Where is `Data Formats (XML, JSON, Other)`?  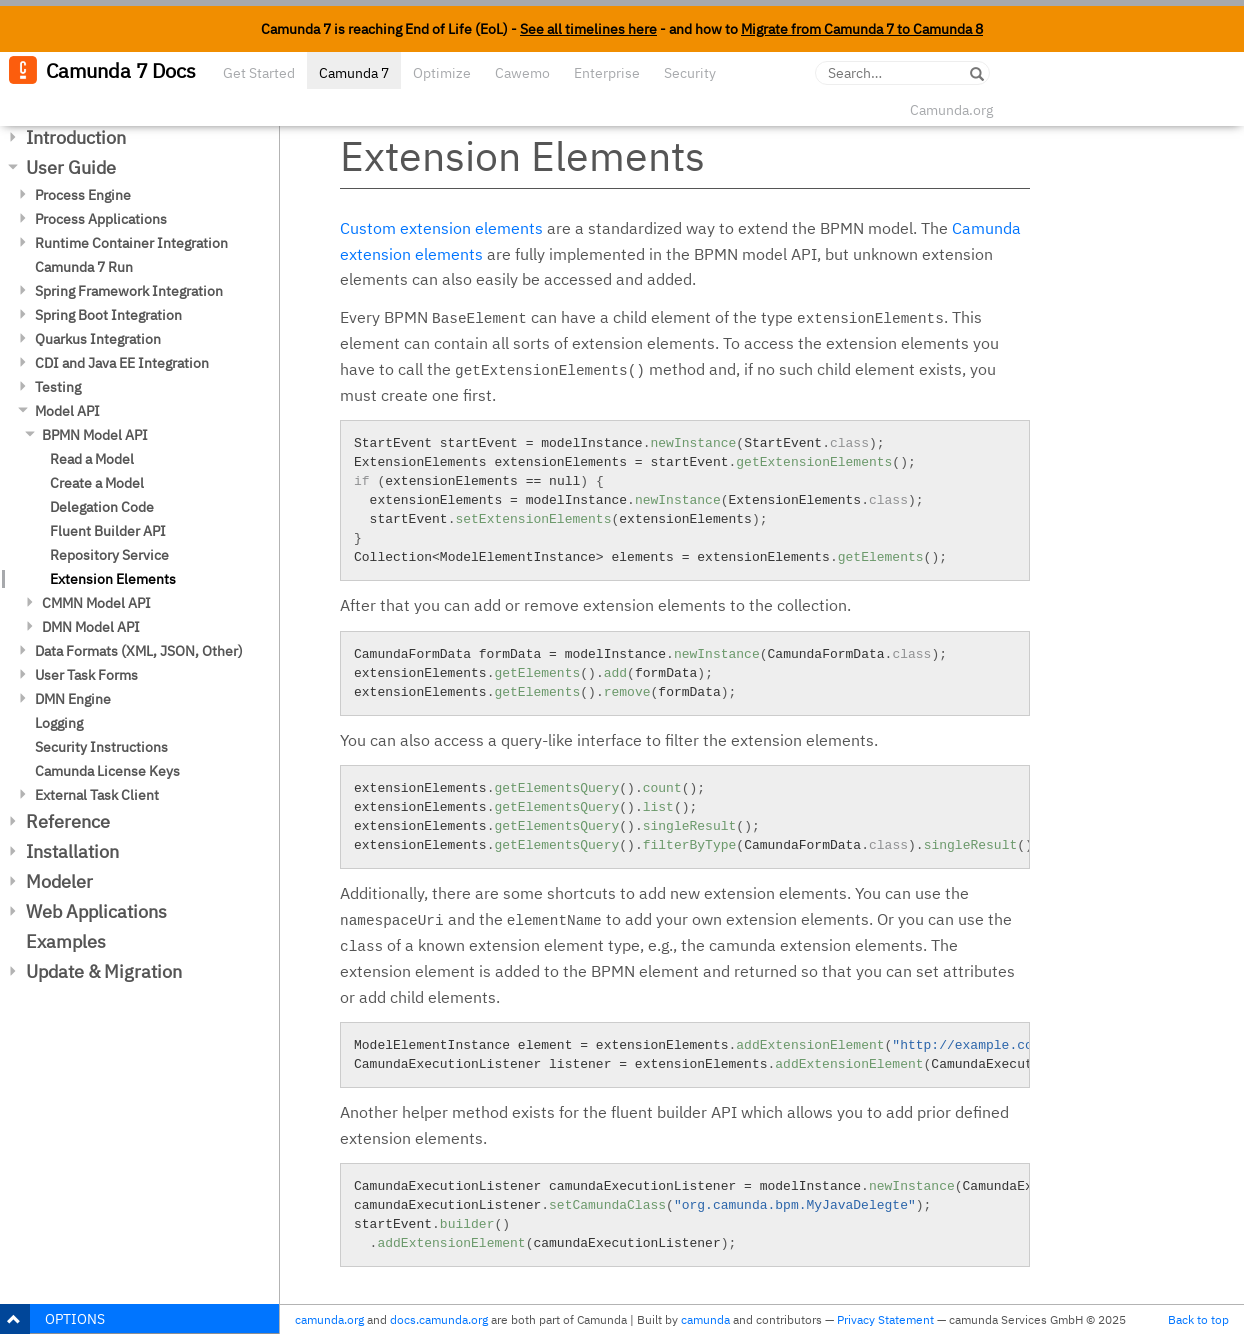
Data Formats (XML, JSON, Other) is located at coordinates (139, 651).